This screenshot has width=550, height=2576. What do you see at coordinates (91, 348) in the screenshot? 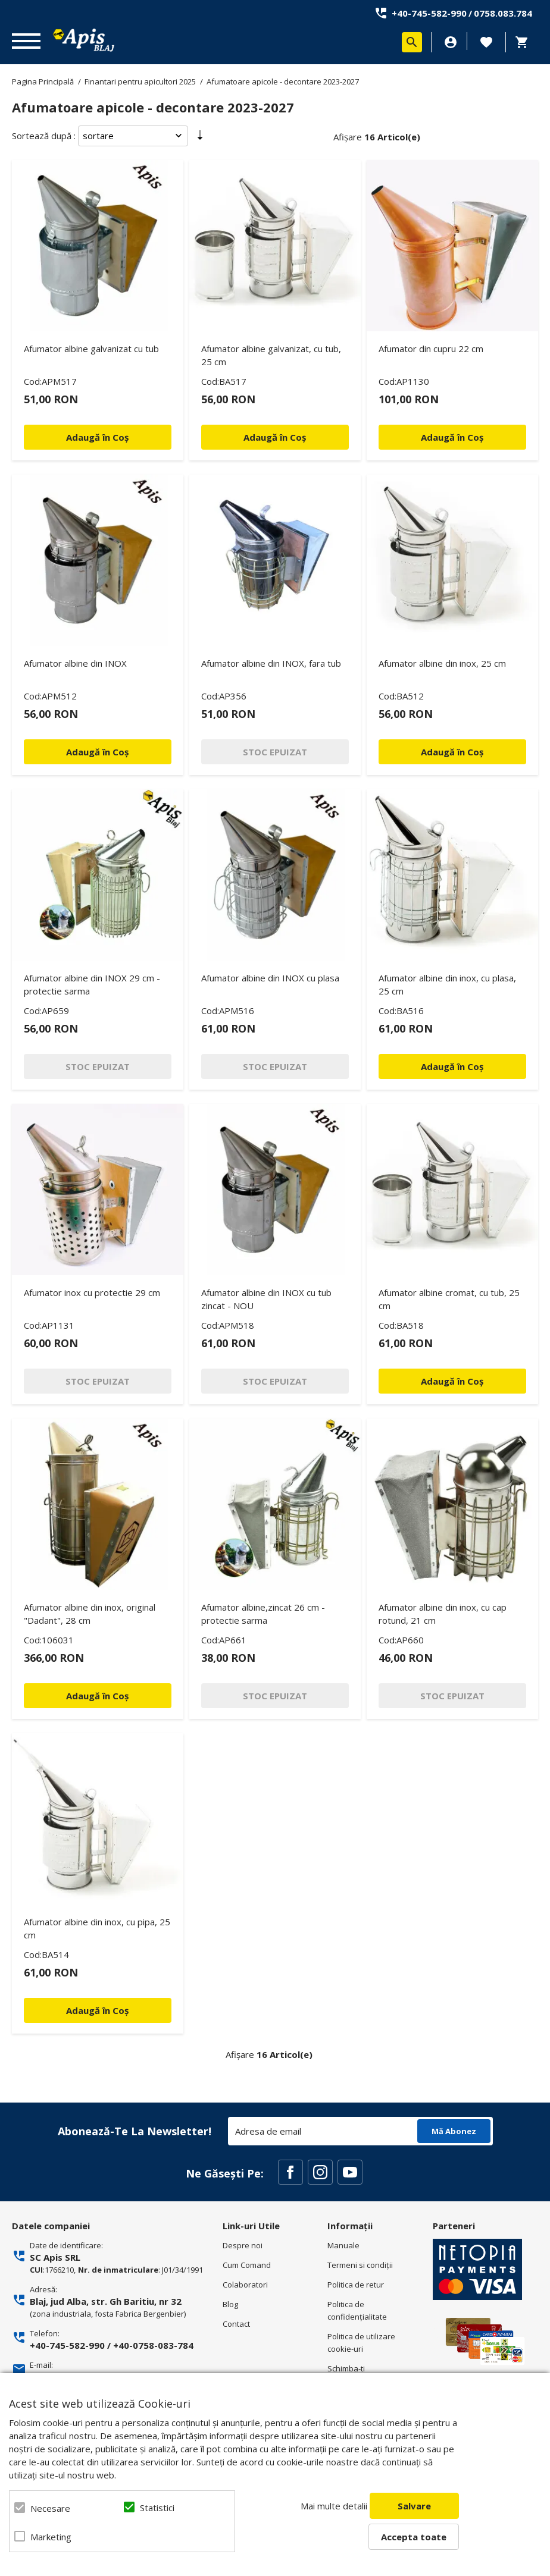
I see `Afumator albine galvanizat cu tub` at bounding box center [91, 348].